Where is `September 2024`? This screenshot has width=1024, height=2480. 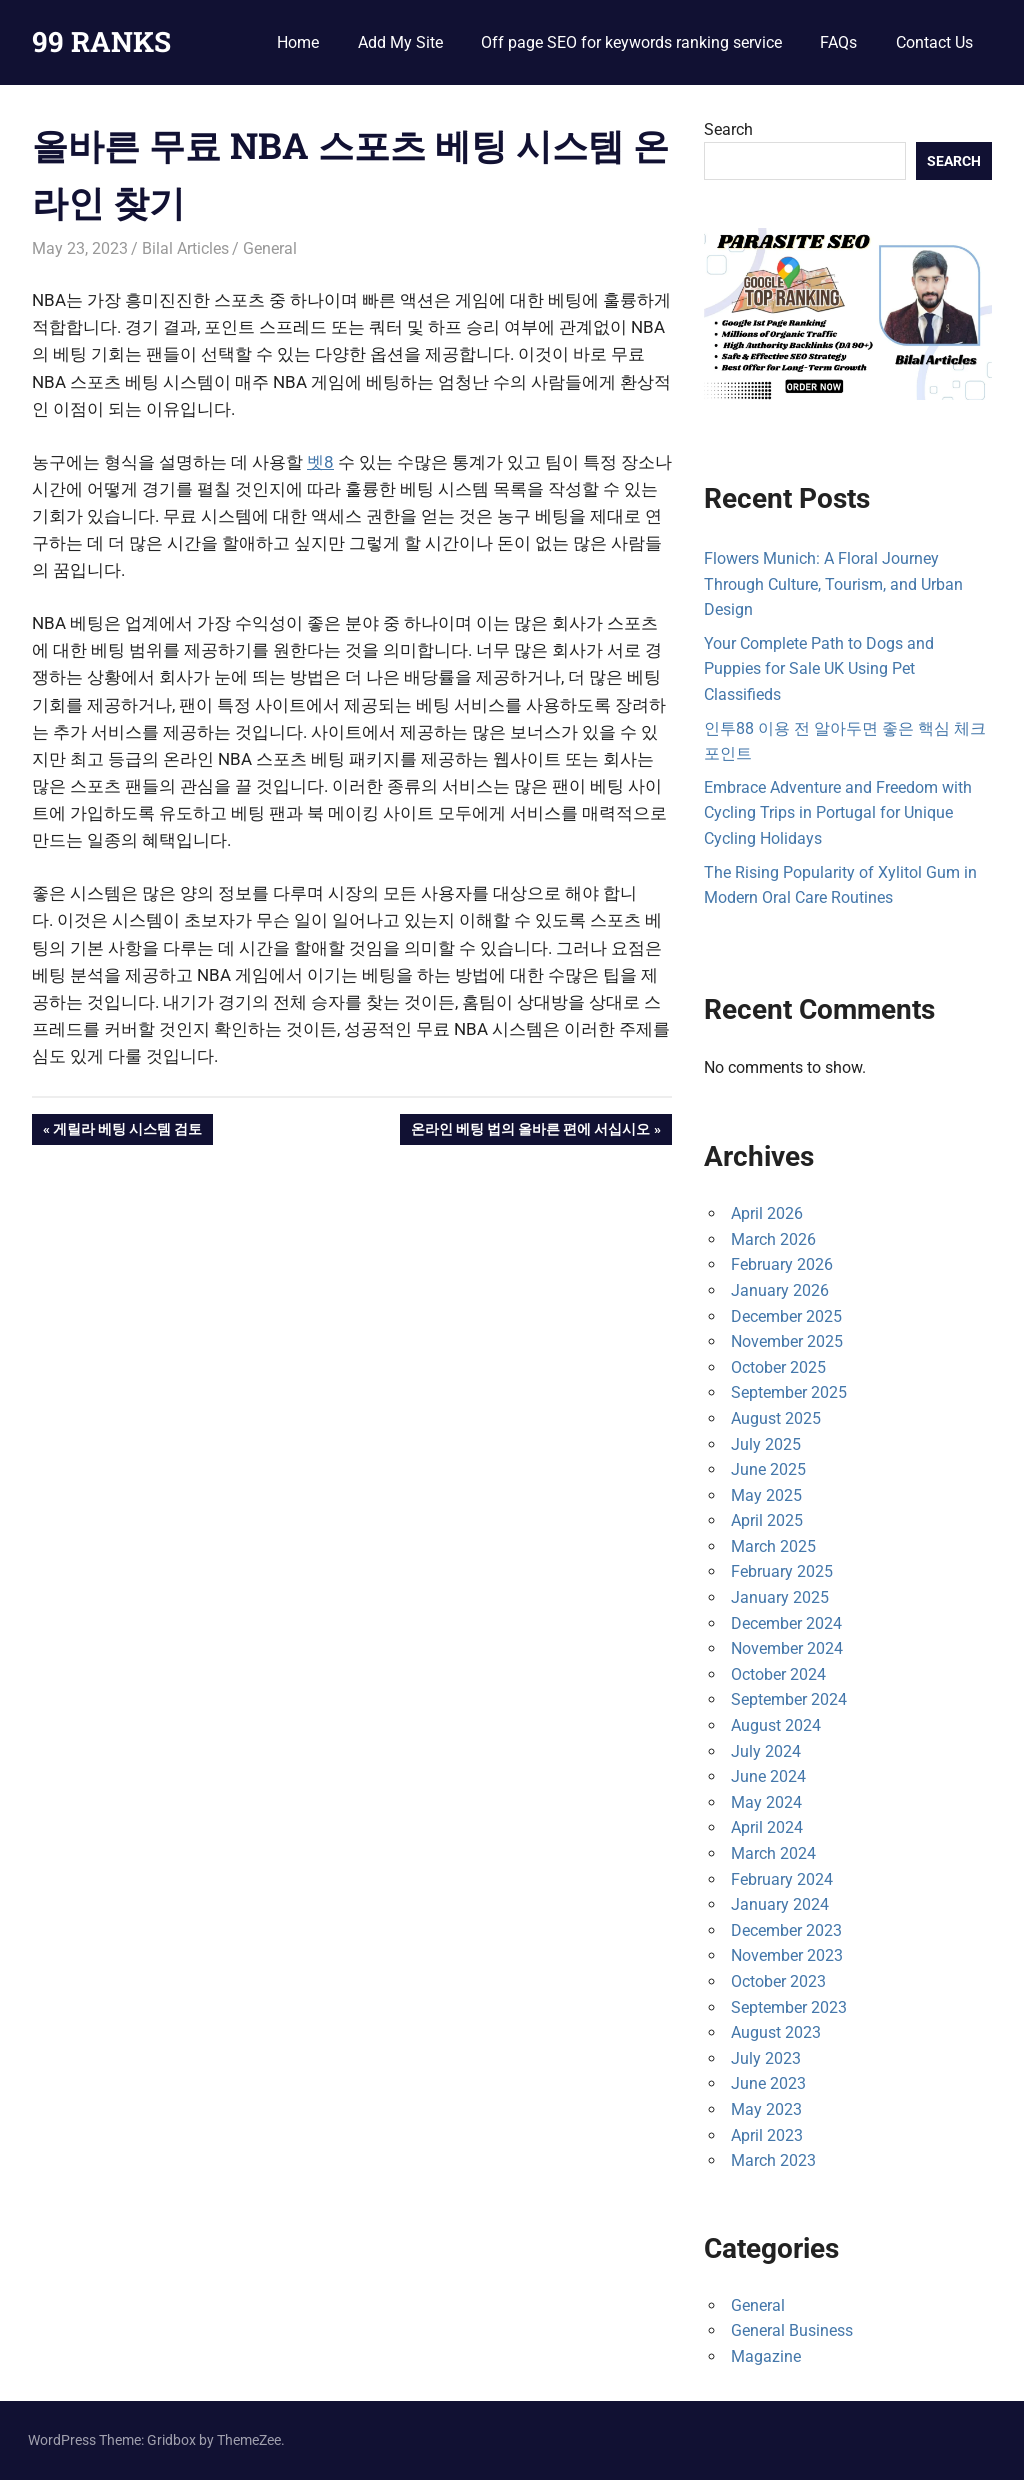
September 2024 is located at coordinates (789, 1699).